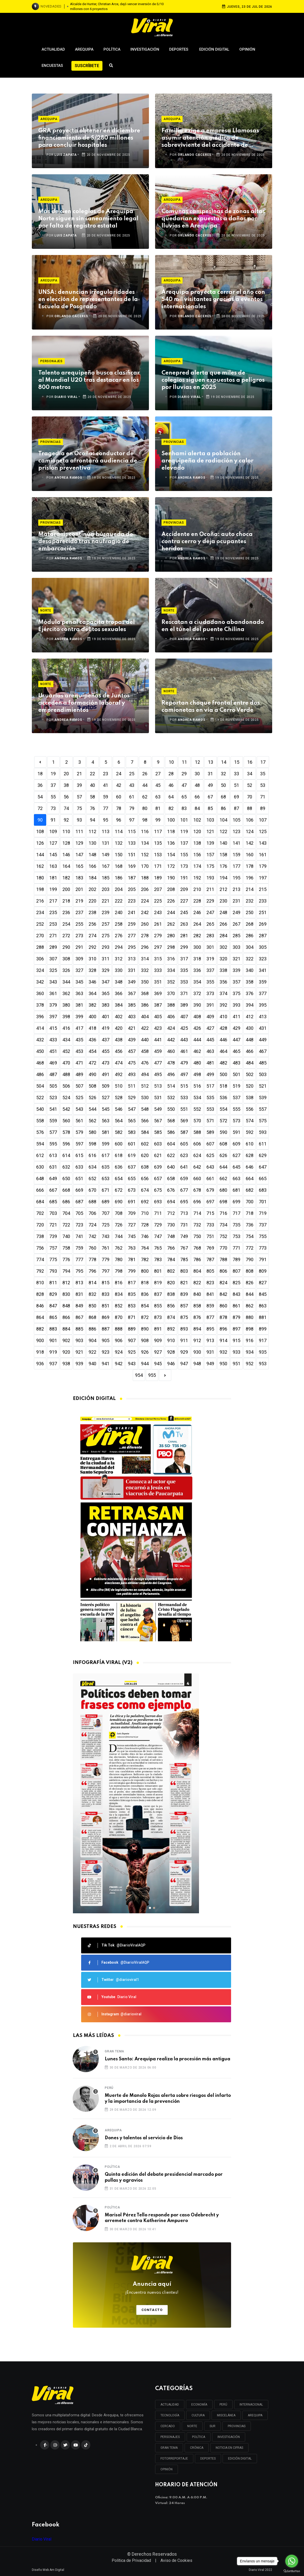 The width and height of the screenshot is (304, 2576). I want to click on 461, so click(184, 1051).